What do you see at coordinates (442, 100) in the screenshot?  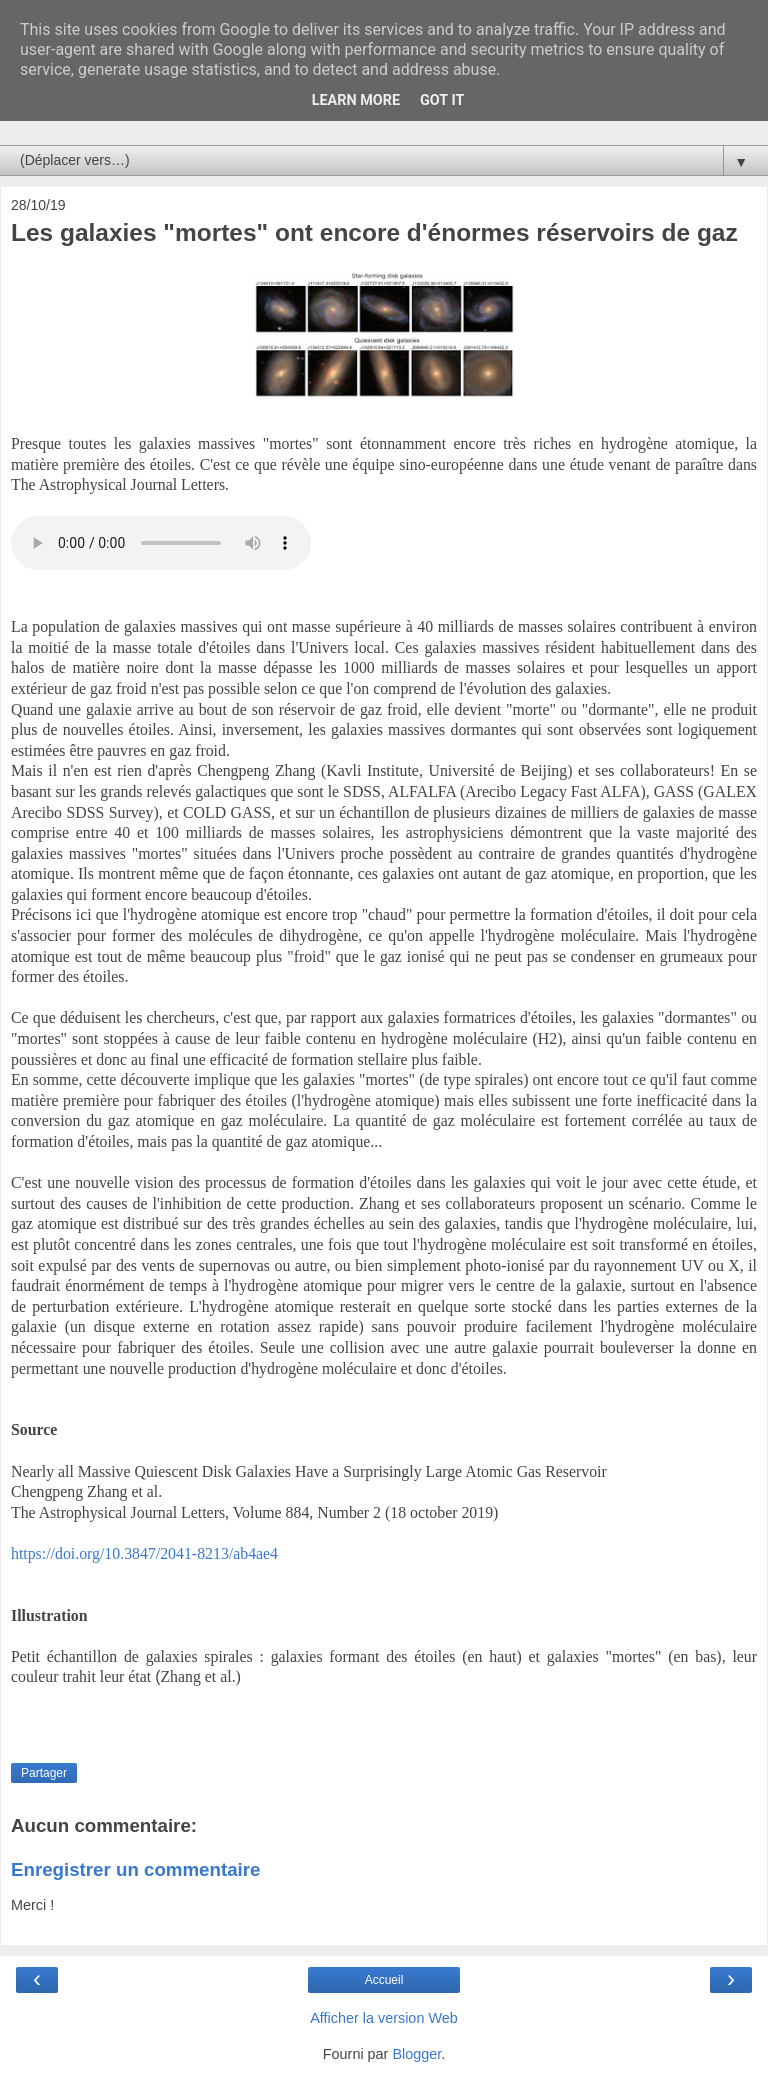 I see `Got it` at bounding box center [442, 100].